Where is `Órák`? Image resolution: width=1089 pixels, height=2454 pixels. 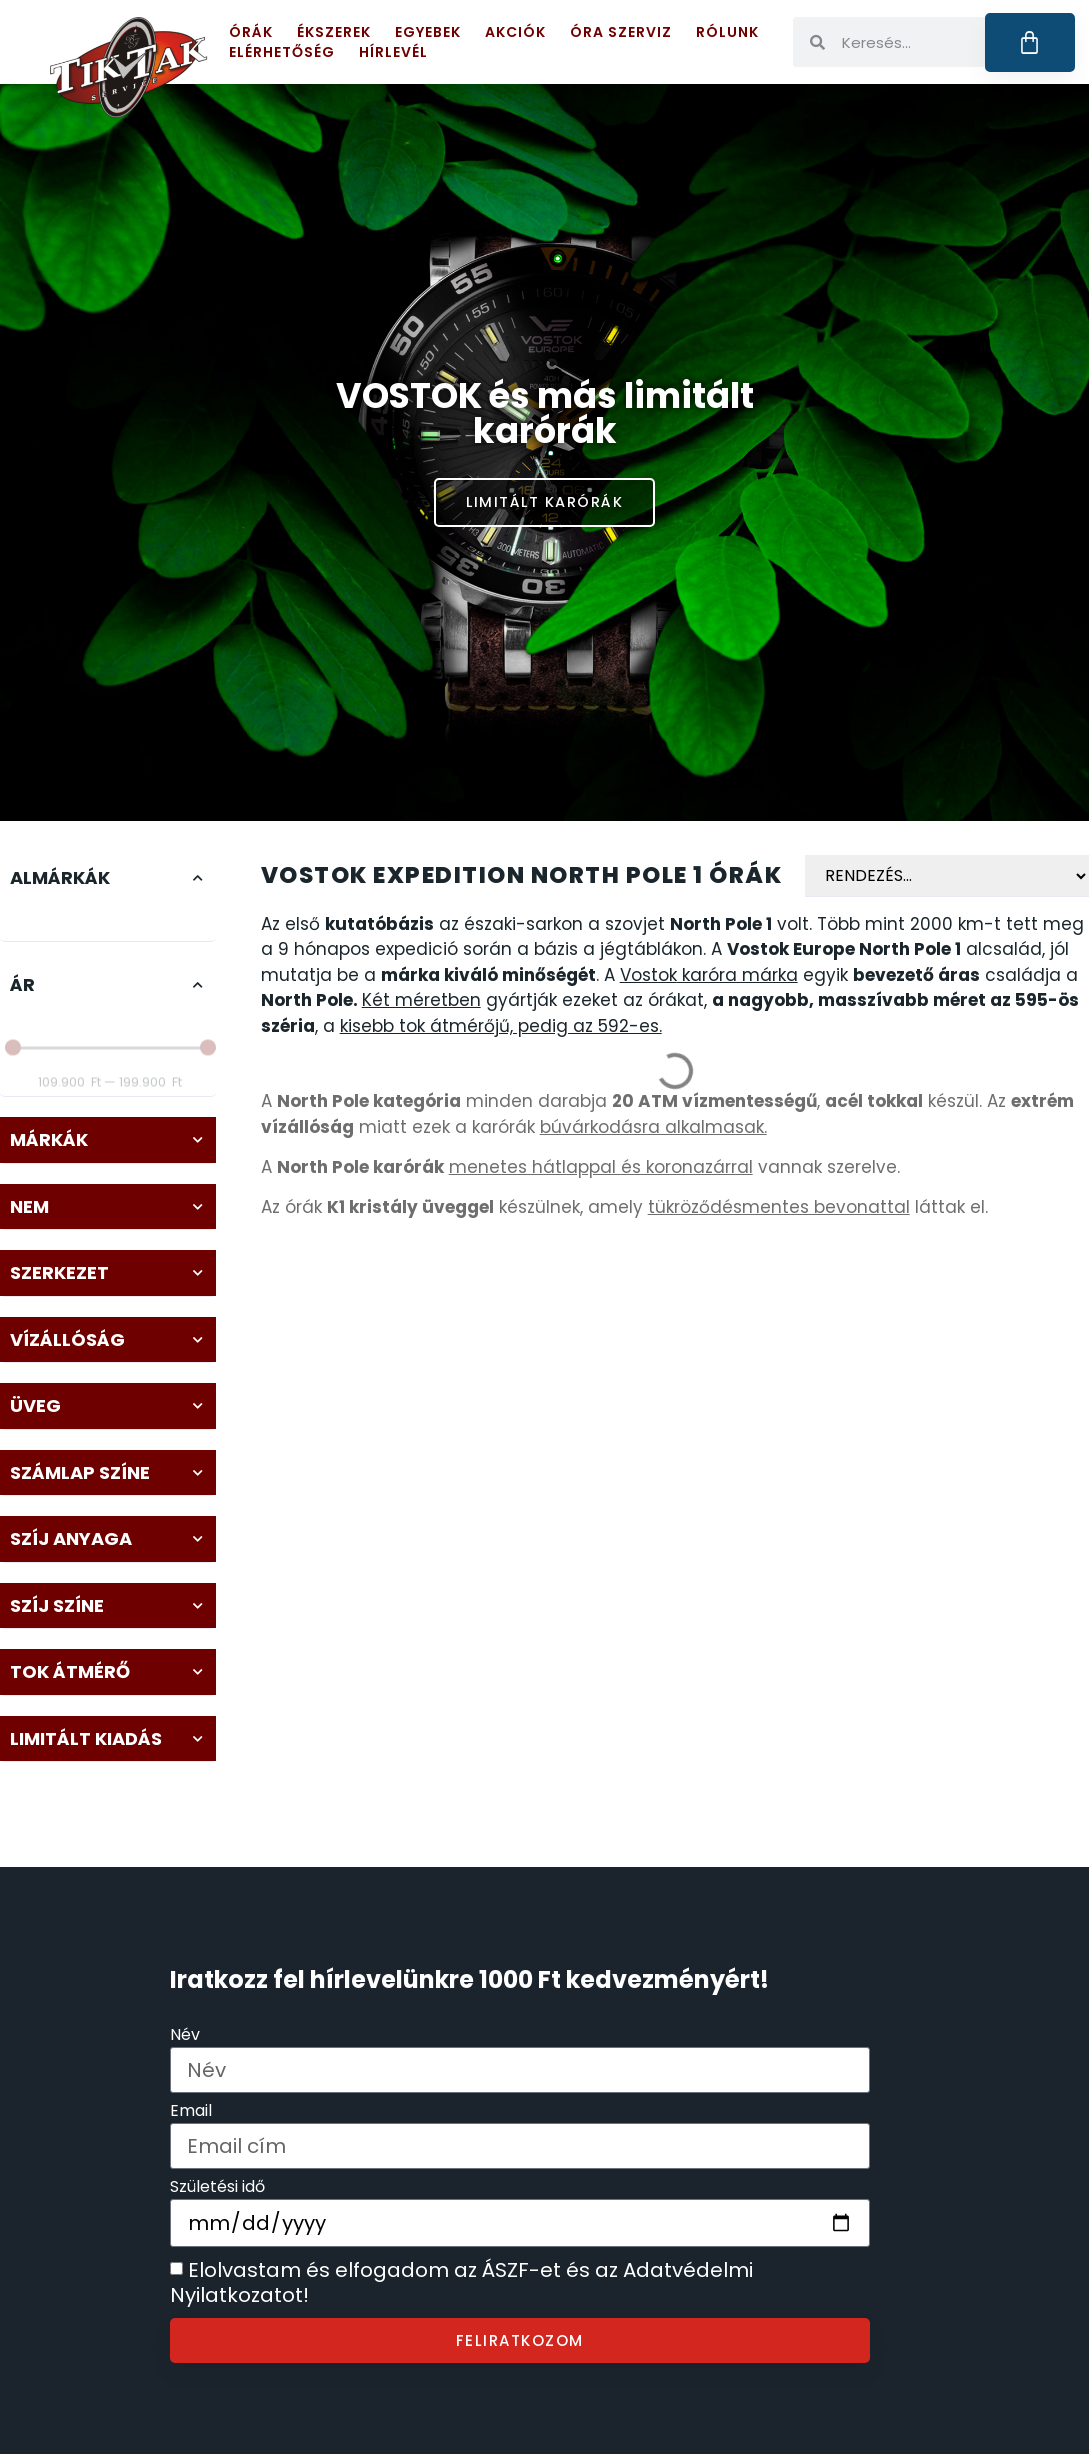 Órák is located at coordinates (251, 32).